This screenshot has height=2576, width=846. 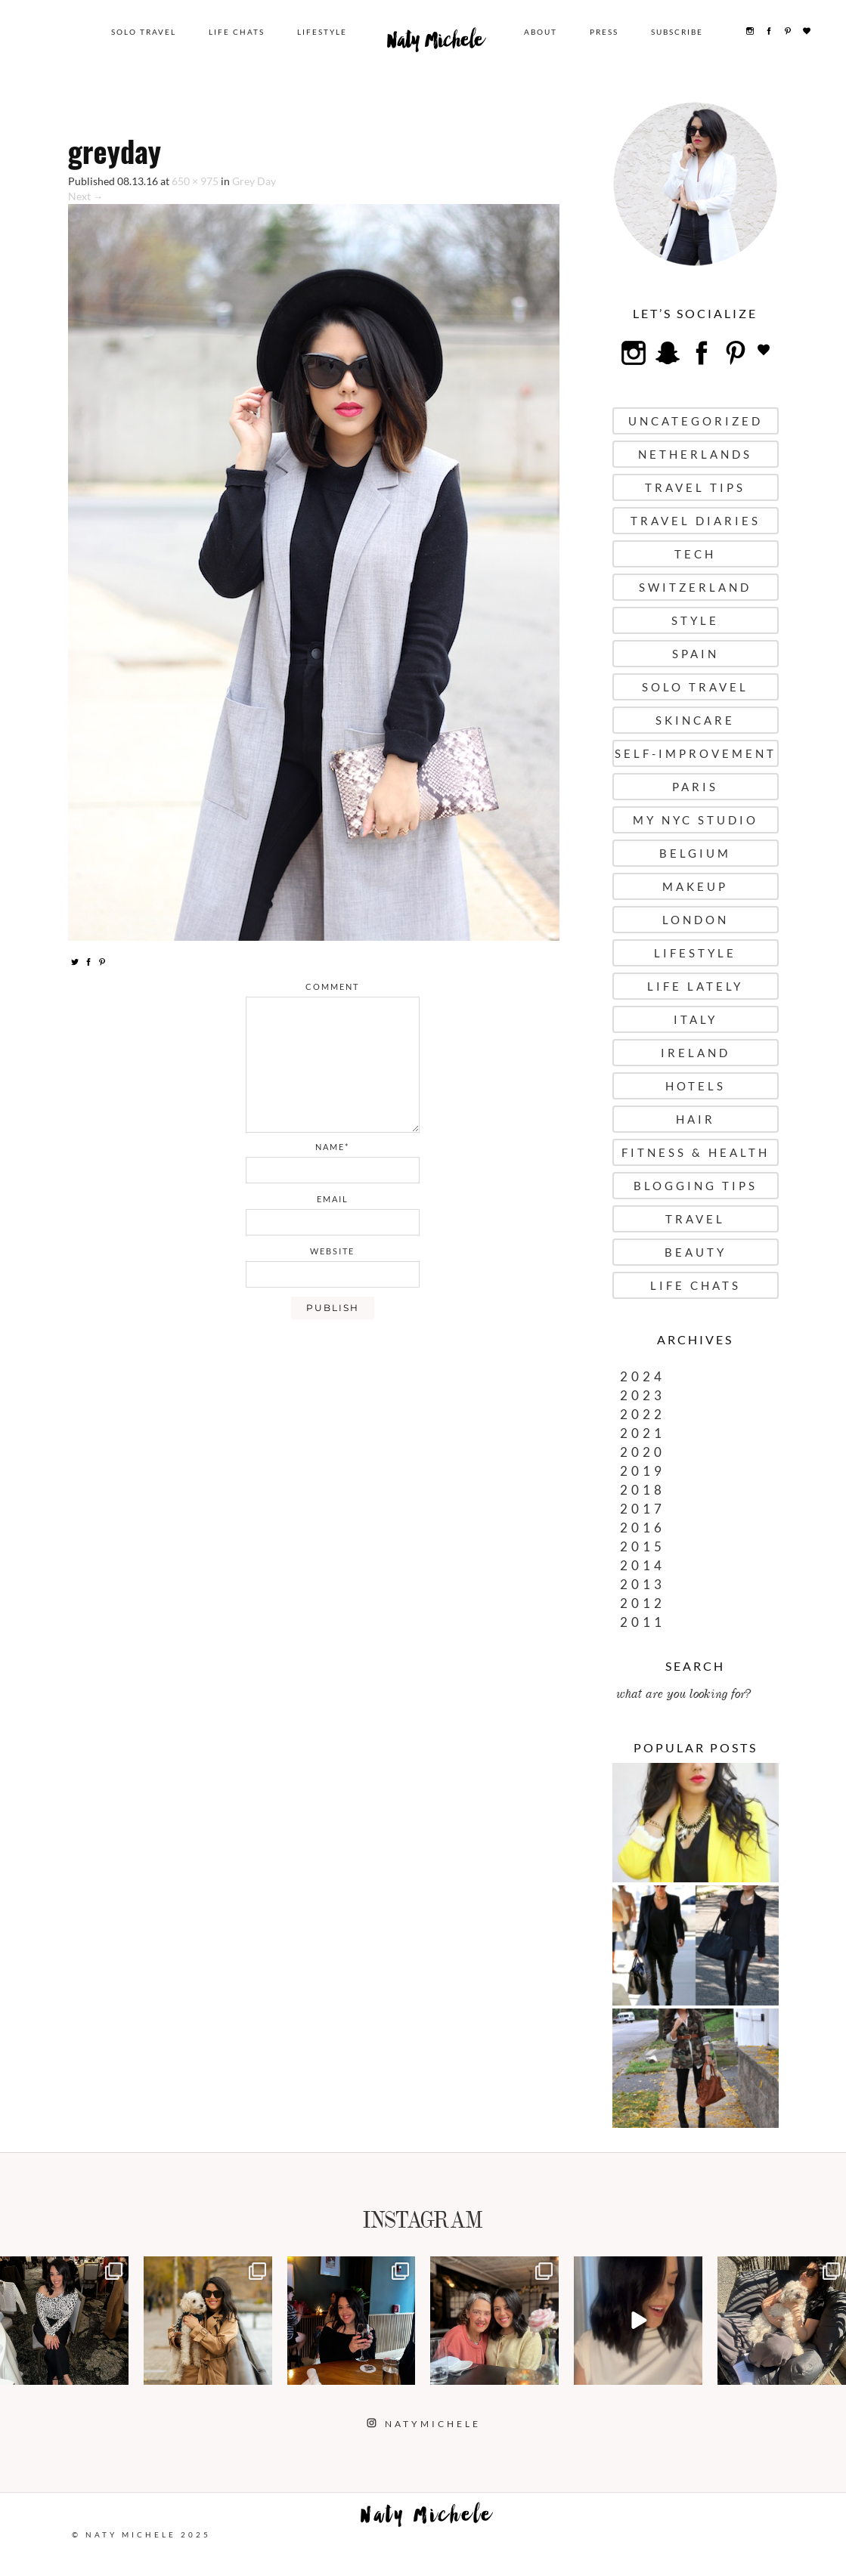 I want to click on My NYC Studio, so click(x=695, y=820).